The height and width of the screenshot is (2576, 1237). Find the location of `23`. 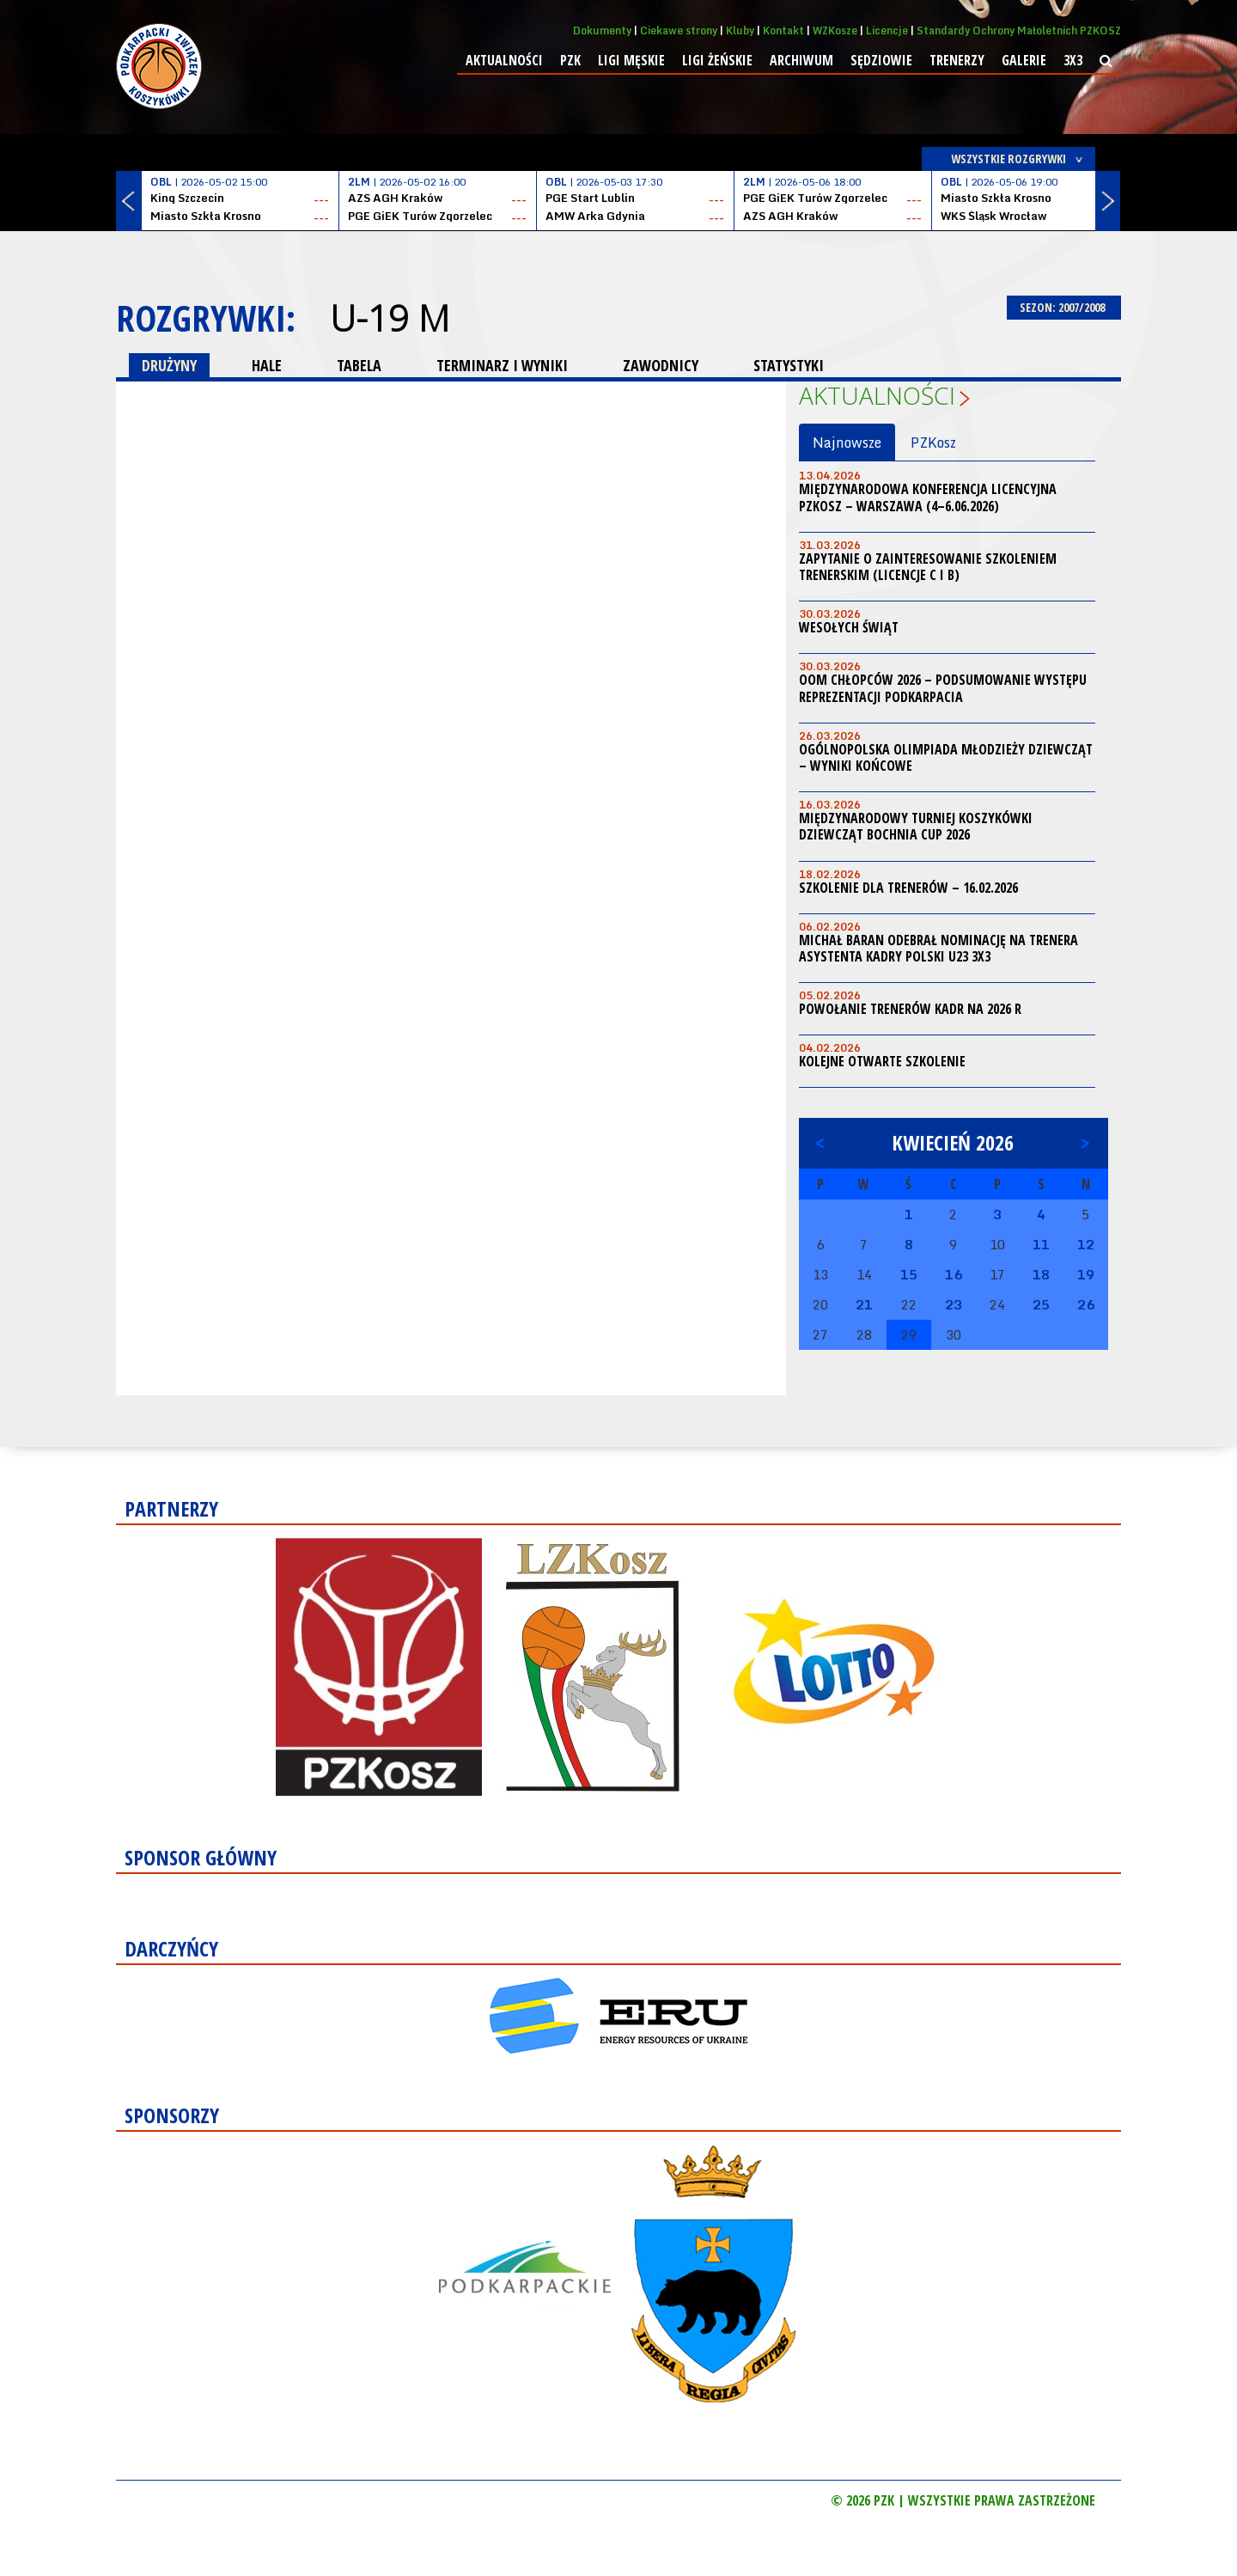

23 is located at coordinates (953, 1304).